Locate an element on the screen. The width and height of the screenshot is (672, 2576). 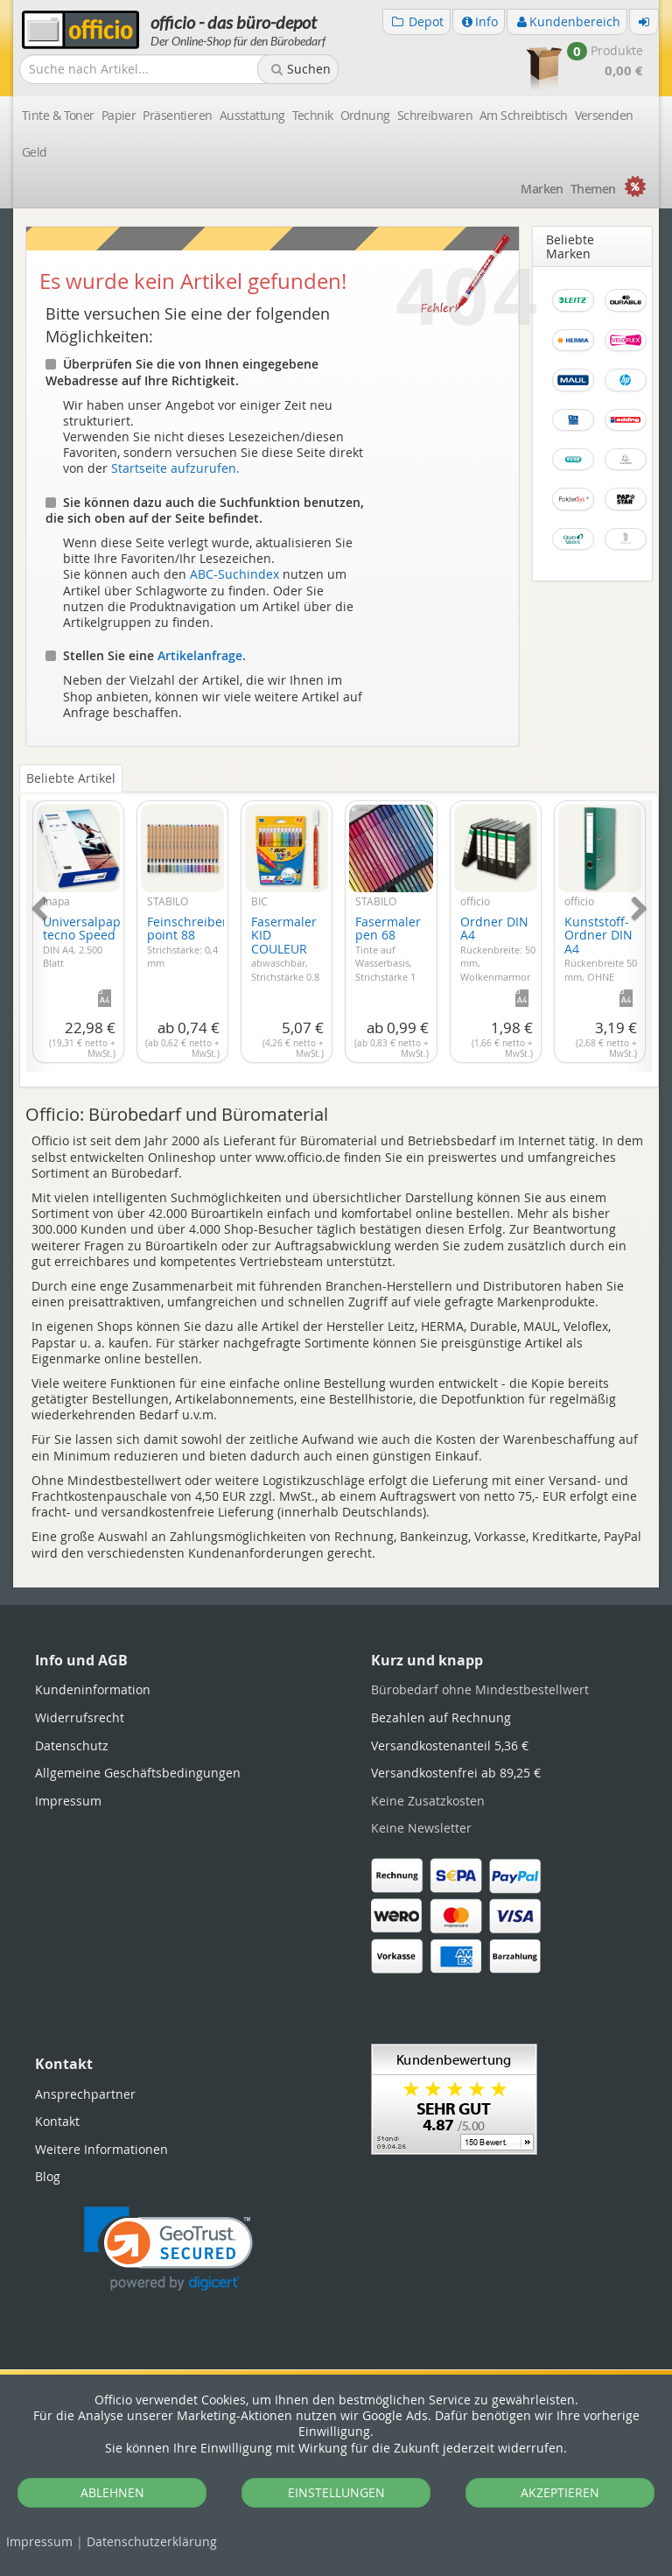
Kunststoff-Ordner DIN A4 is located at coordinates (600, 961).